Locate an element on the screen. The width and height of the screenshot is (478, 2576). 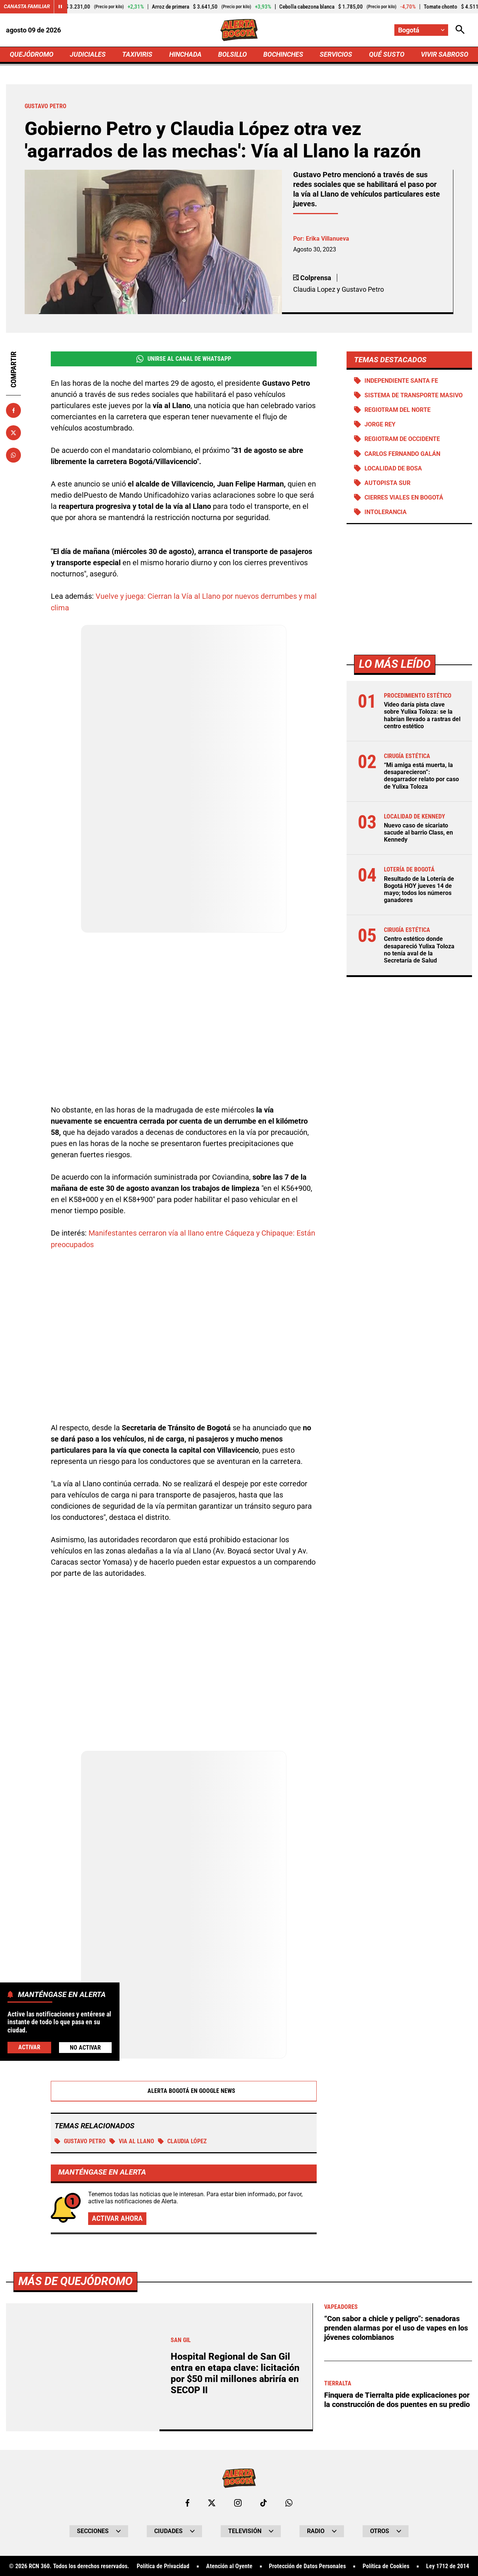
Resultado de la Lotería de Bogotá HOY jueves 14 de mayo; todos los números ganadores is located at coordinates (419, 890).